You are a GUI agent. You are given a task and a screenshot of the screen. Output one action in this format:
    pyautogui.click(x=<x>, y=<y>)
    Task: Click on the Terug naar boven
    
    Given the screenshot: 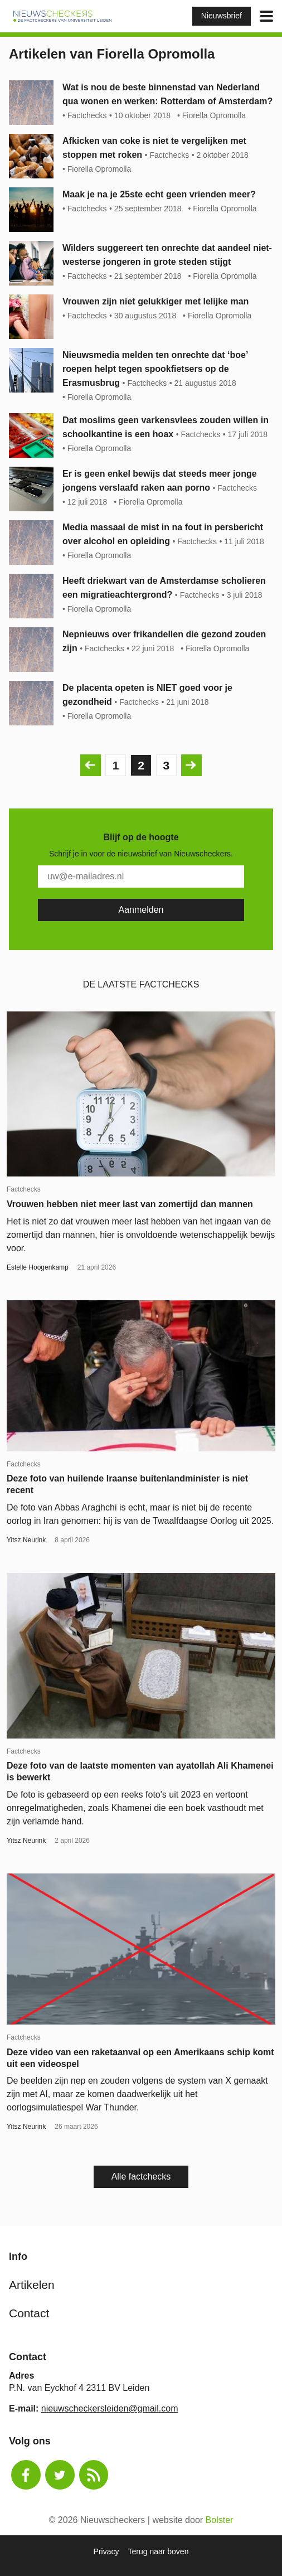 What is the action you would take?
    pyautogui.click(x=158, y=2551)
    